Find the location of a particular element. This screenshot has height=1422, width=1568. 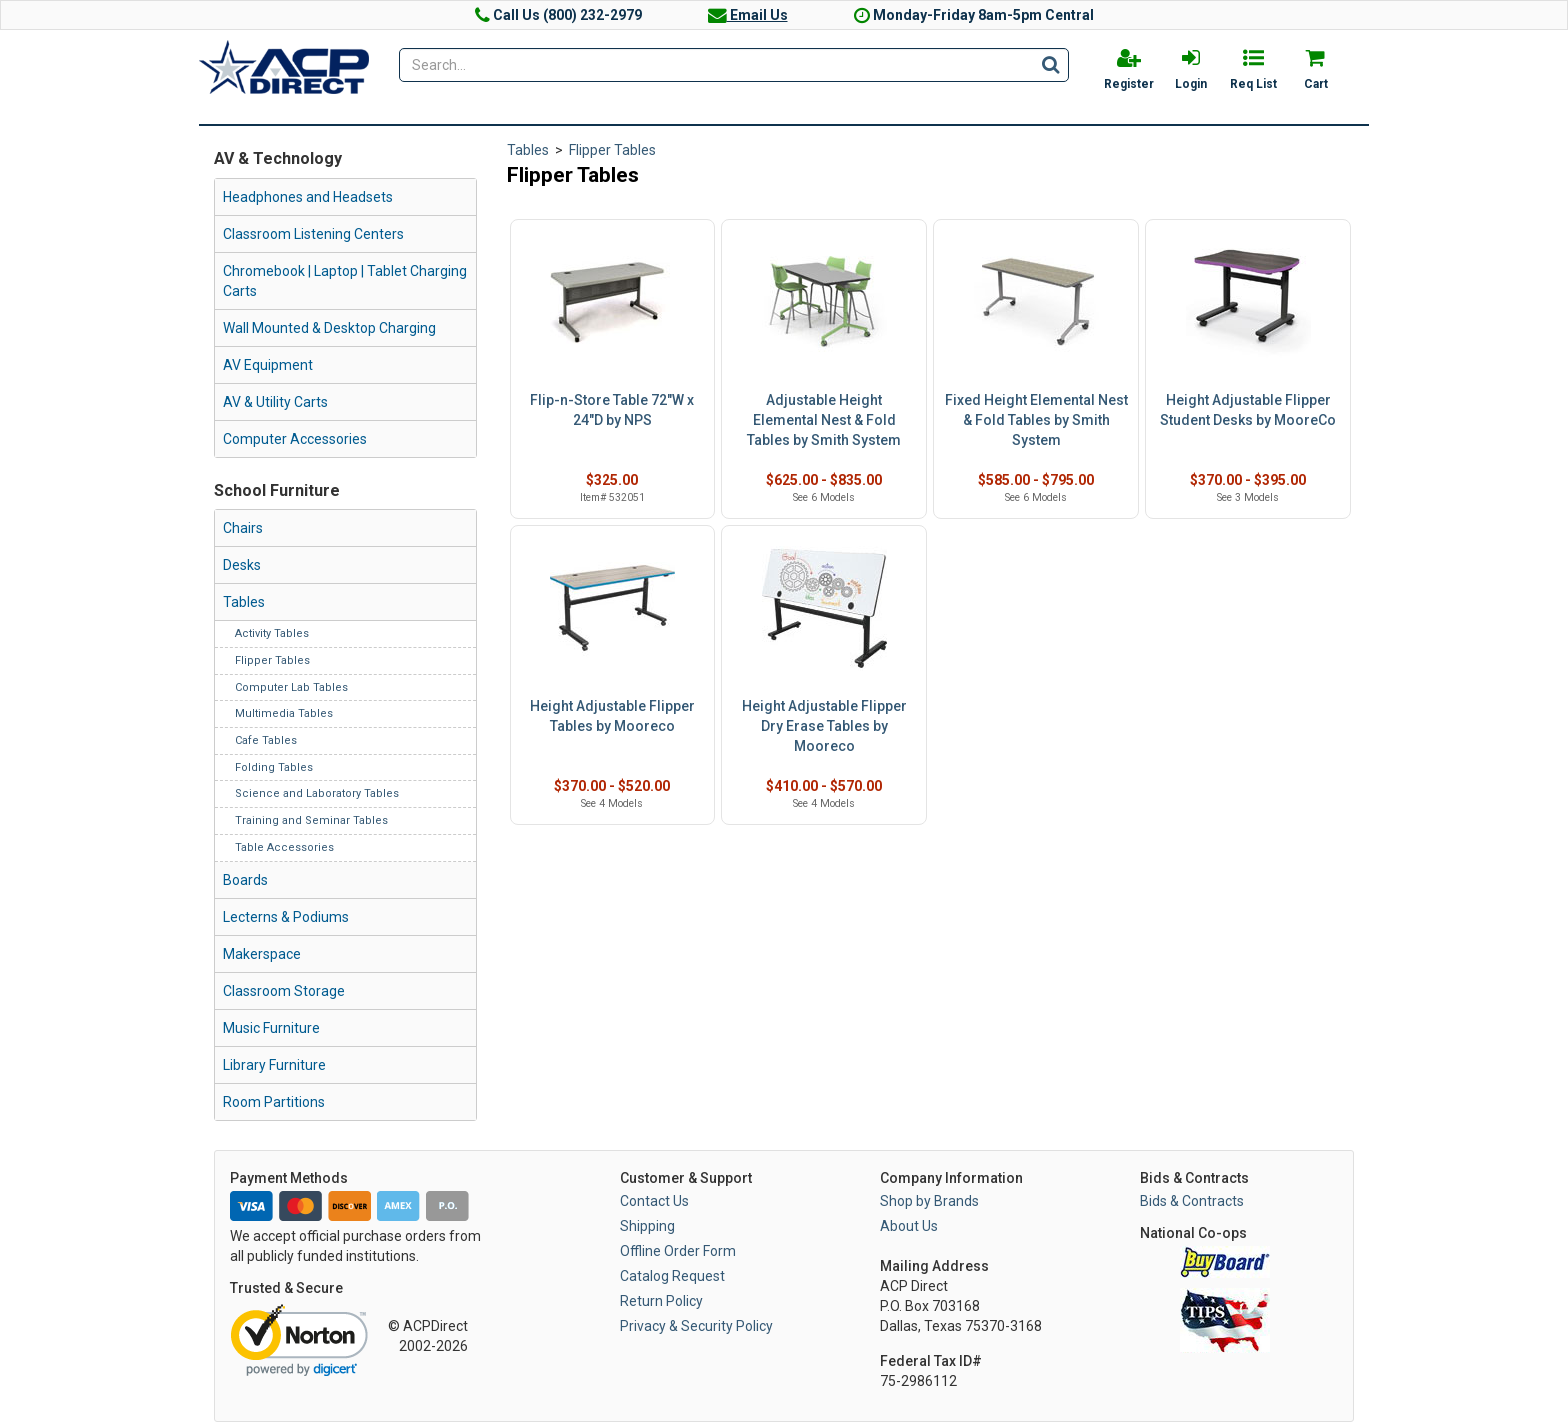

Science and Laboratory Tables is located at coordinates (317, 793).